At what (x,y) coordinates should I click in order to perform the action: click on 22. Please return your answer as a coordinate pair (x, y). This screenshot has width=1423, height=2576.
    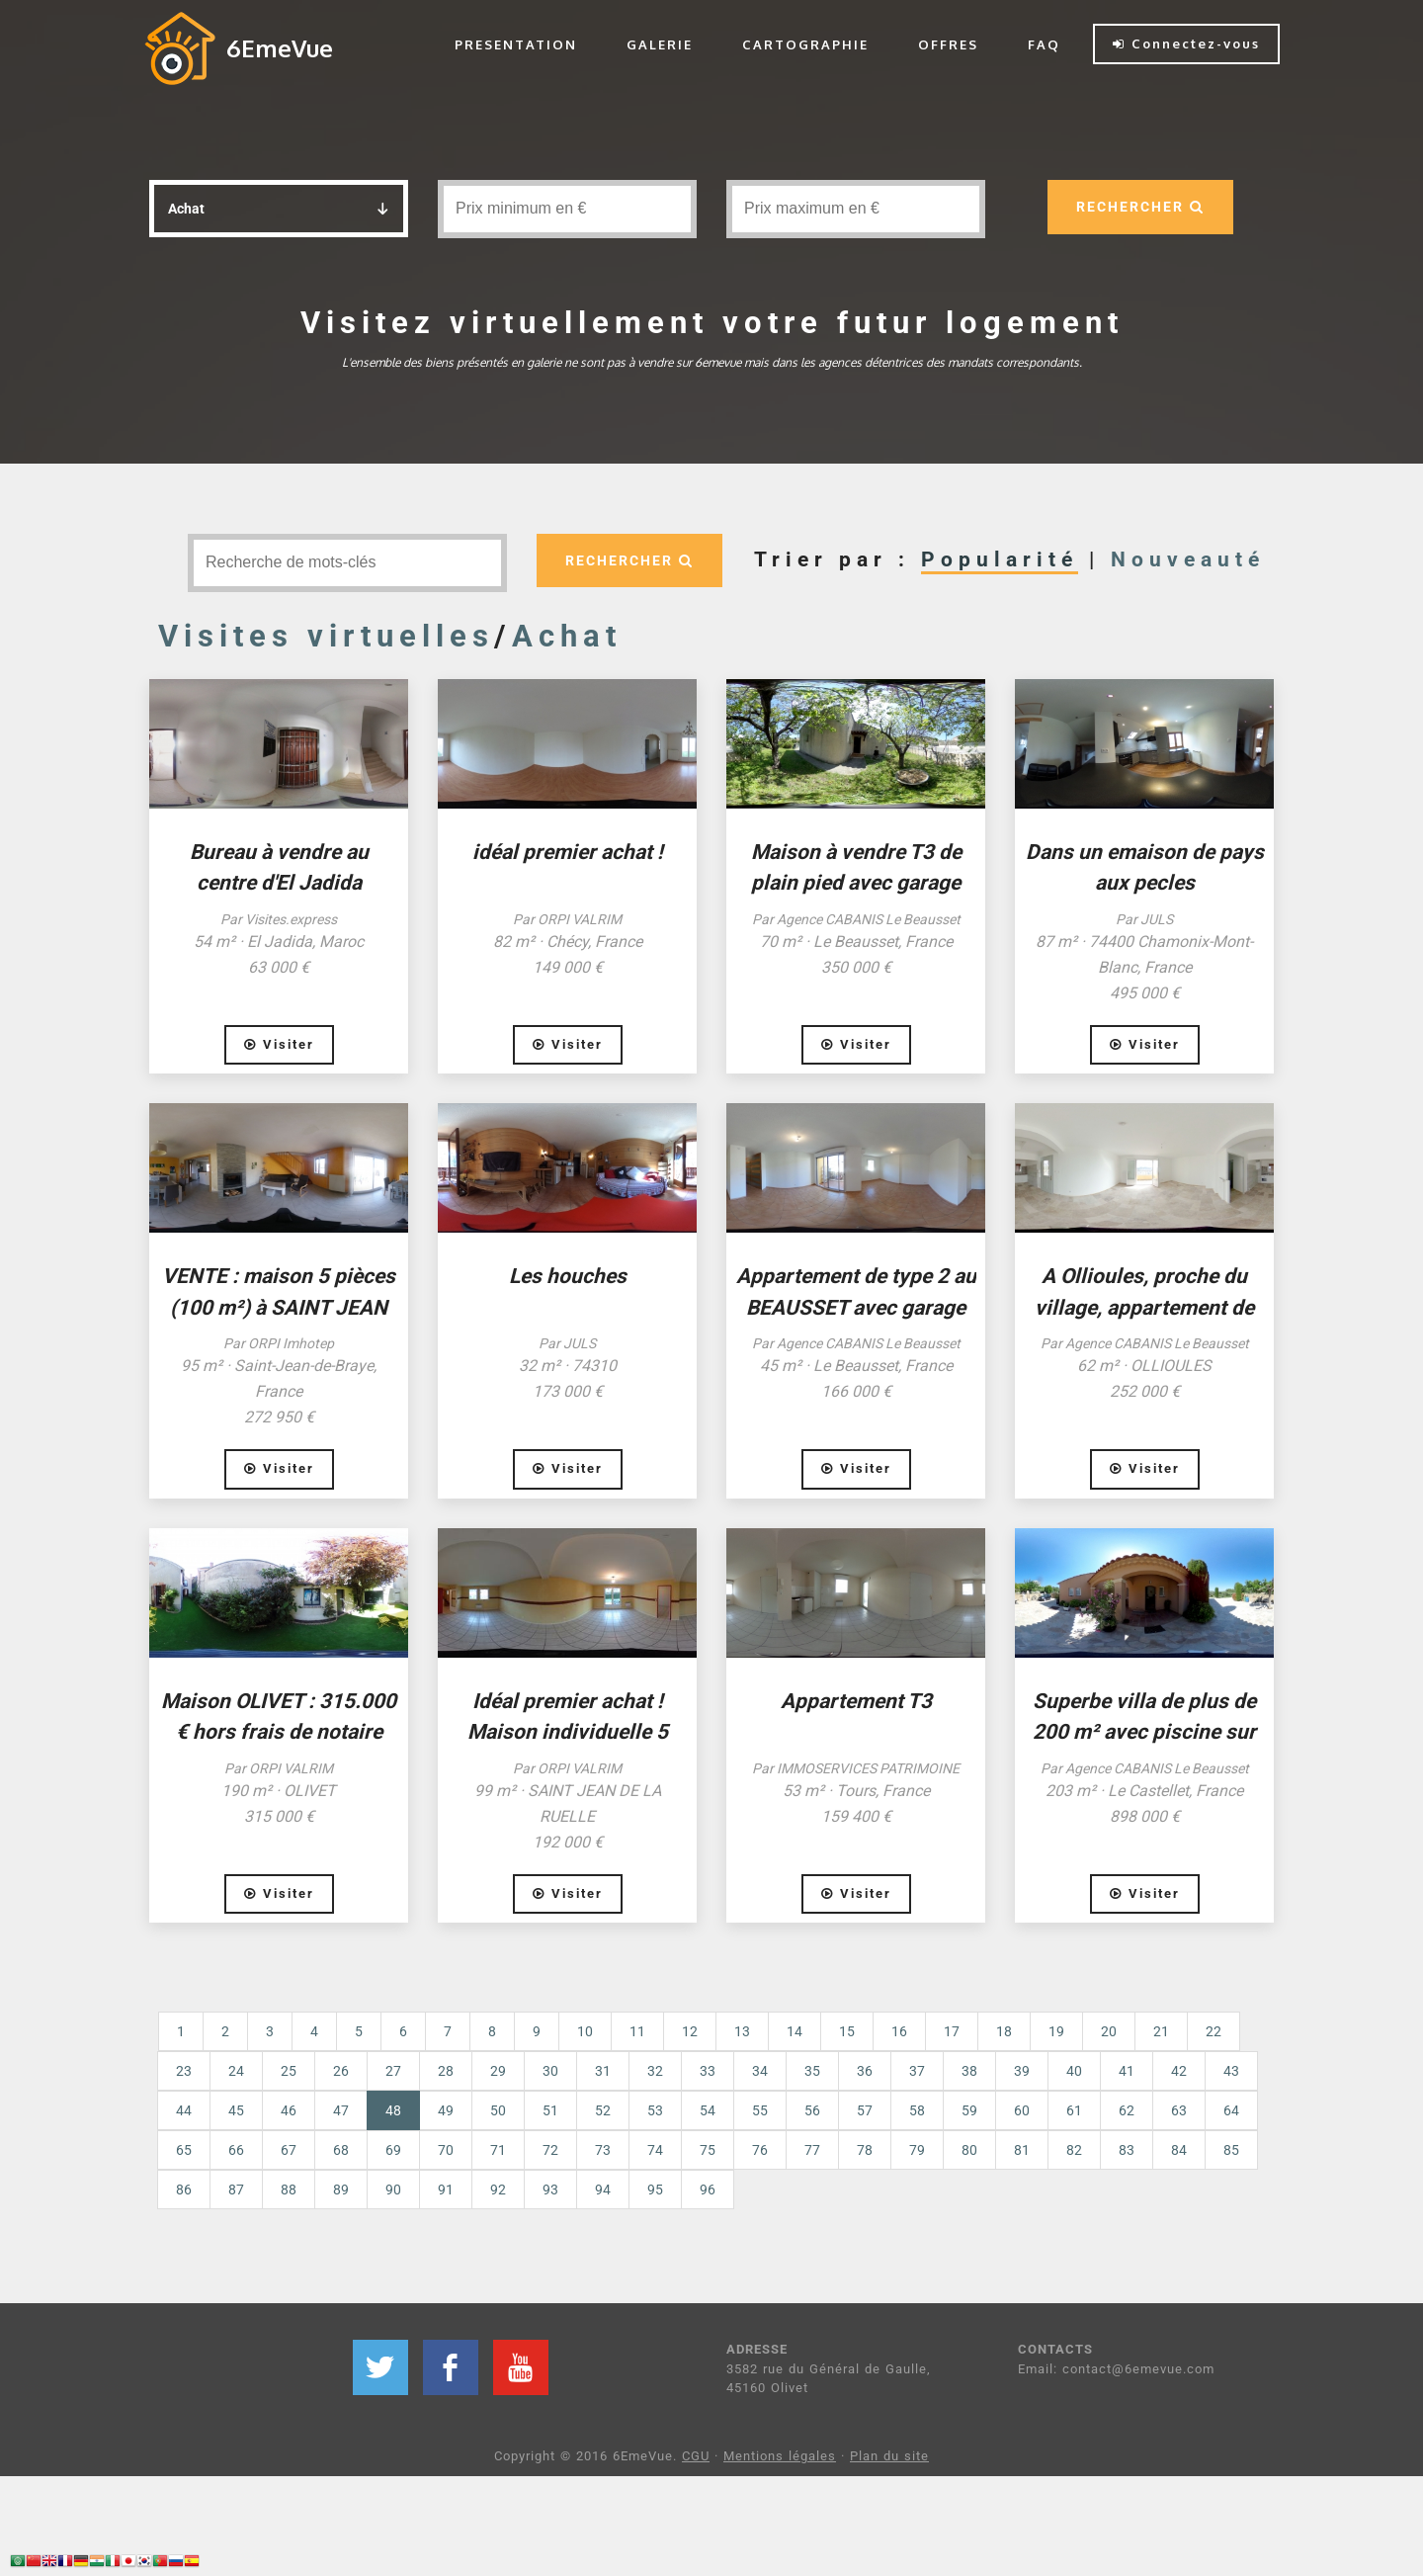
    Looking at the image, I should click on (1213, 2031).